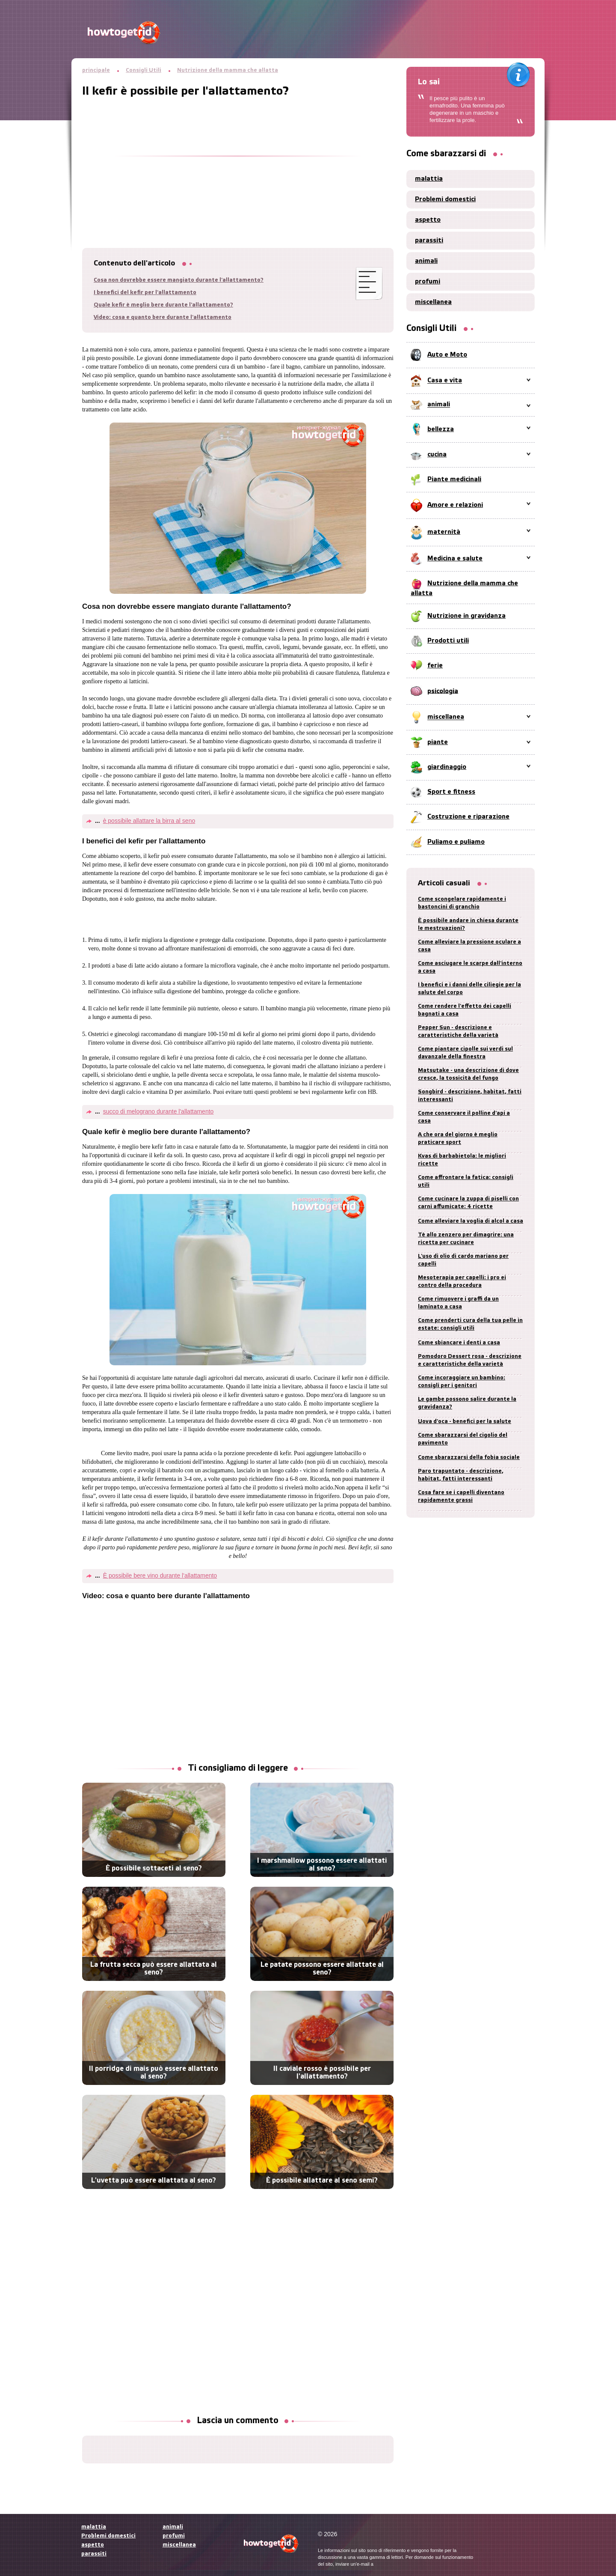 This screenshot has width=616, height=2576. Describe the element at coordinates (470, 1221) in the screenshot. I see `Come alleviare la voglia di alcol a casa` at that location.